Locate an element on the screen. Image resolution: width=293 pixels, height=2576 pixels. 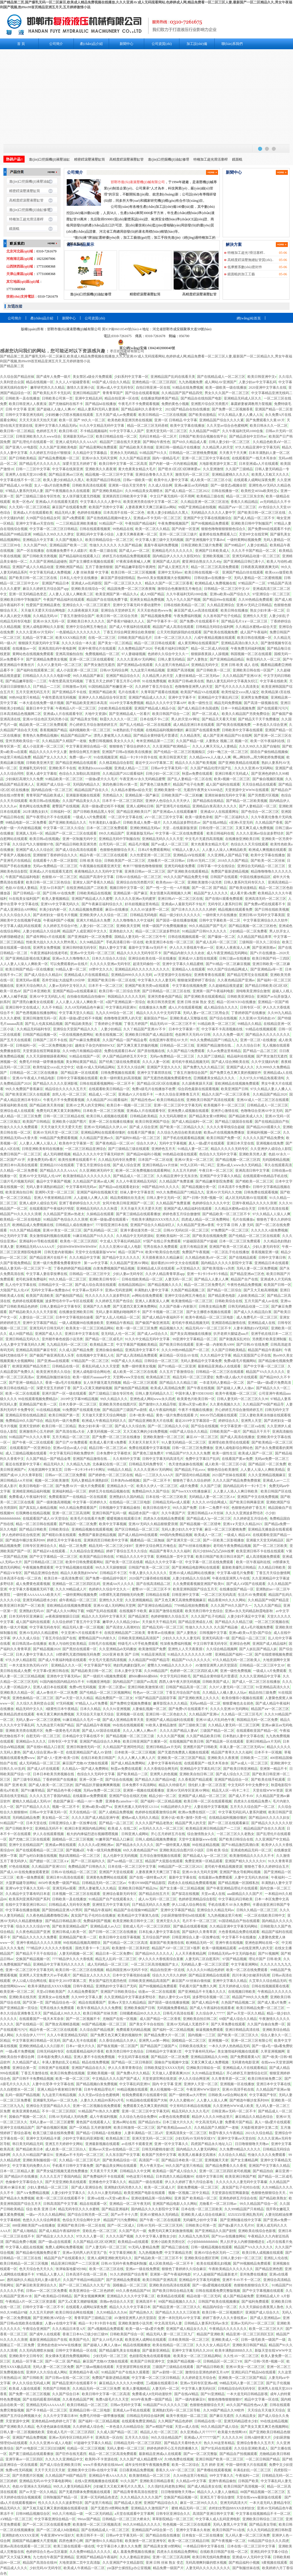
国产久草免费在线观看 is located at coordinates (228, 2024).